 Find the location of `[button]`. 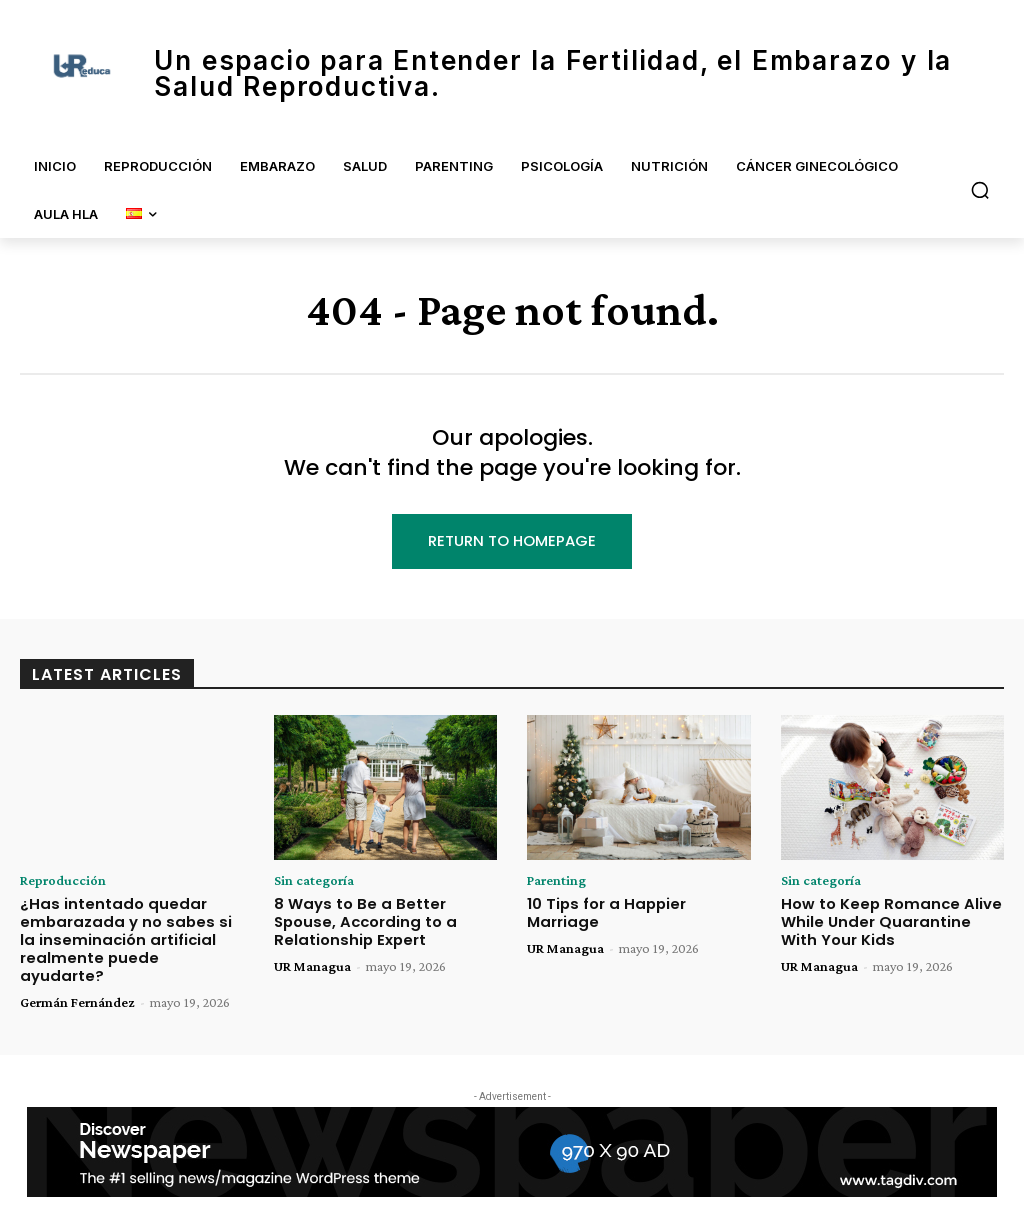

[button] is located at coordinates (980, 190).